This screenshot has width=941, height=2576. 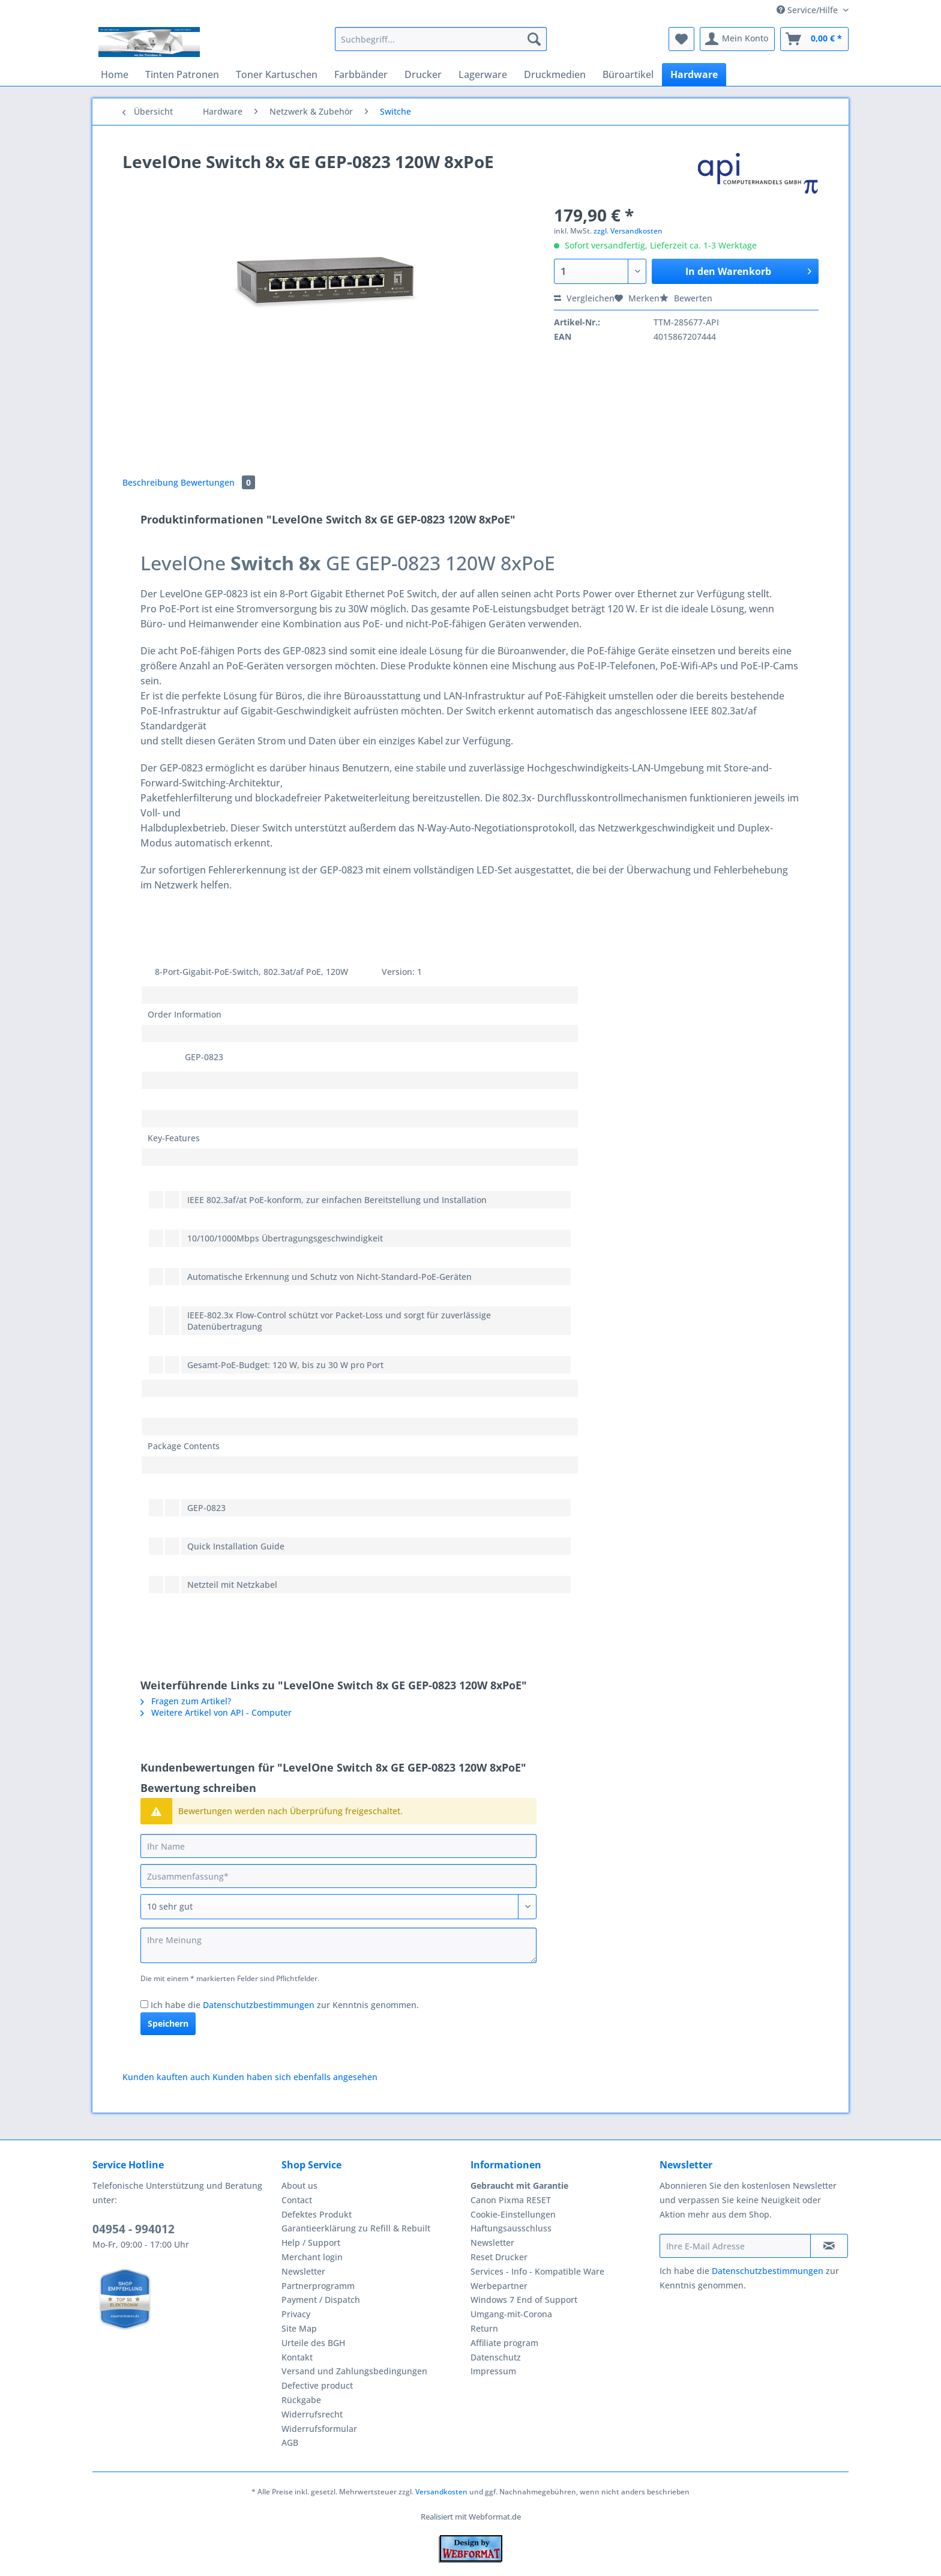 I want to click on Windows 7 End of Support, so click(x=523, y=2299).